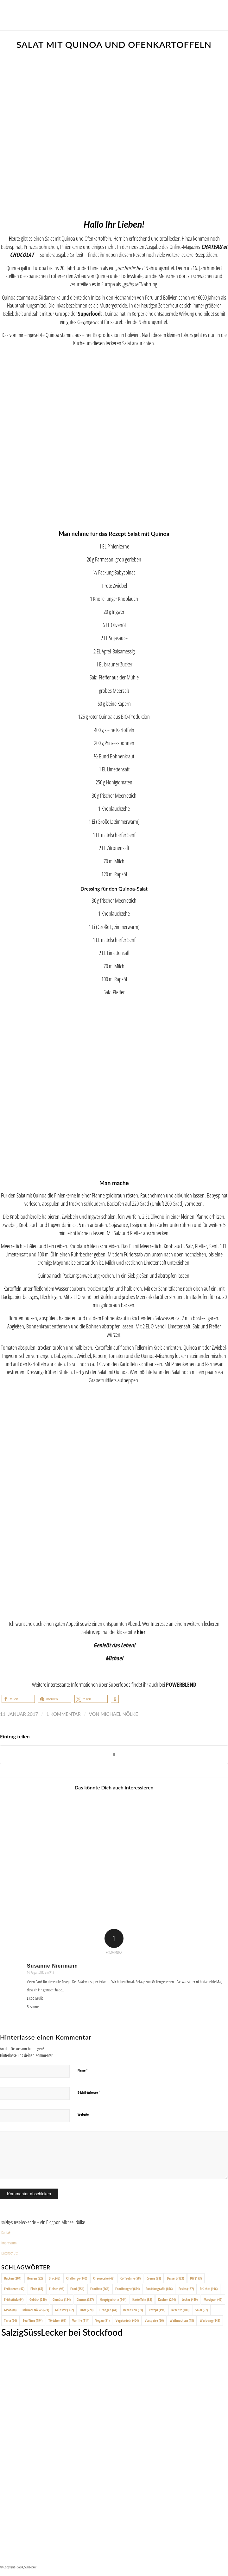 This screenshot has height=2576, width=228. I want to click on Orangen [Orangen (44 Einträge)], so click(108, 2309).